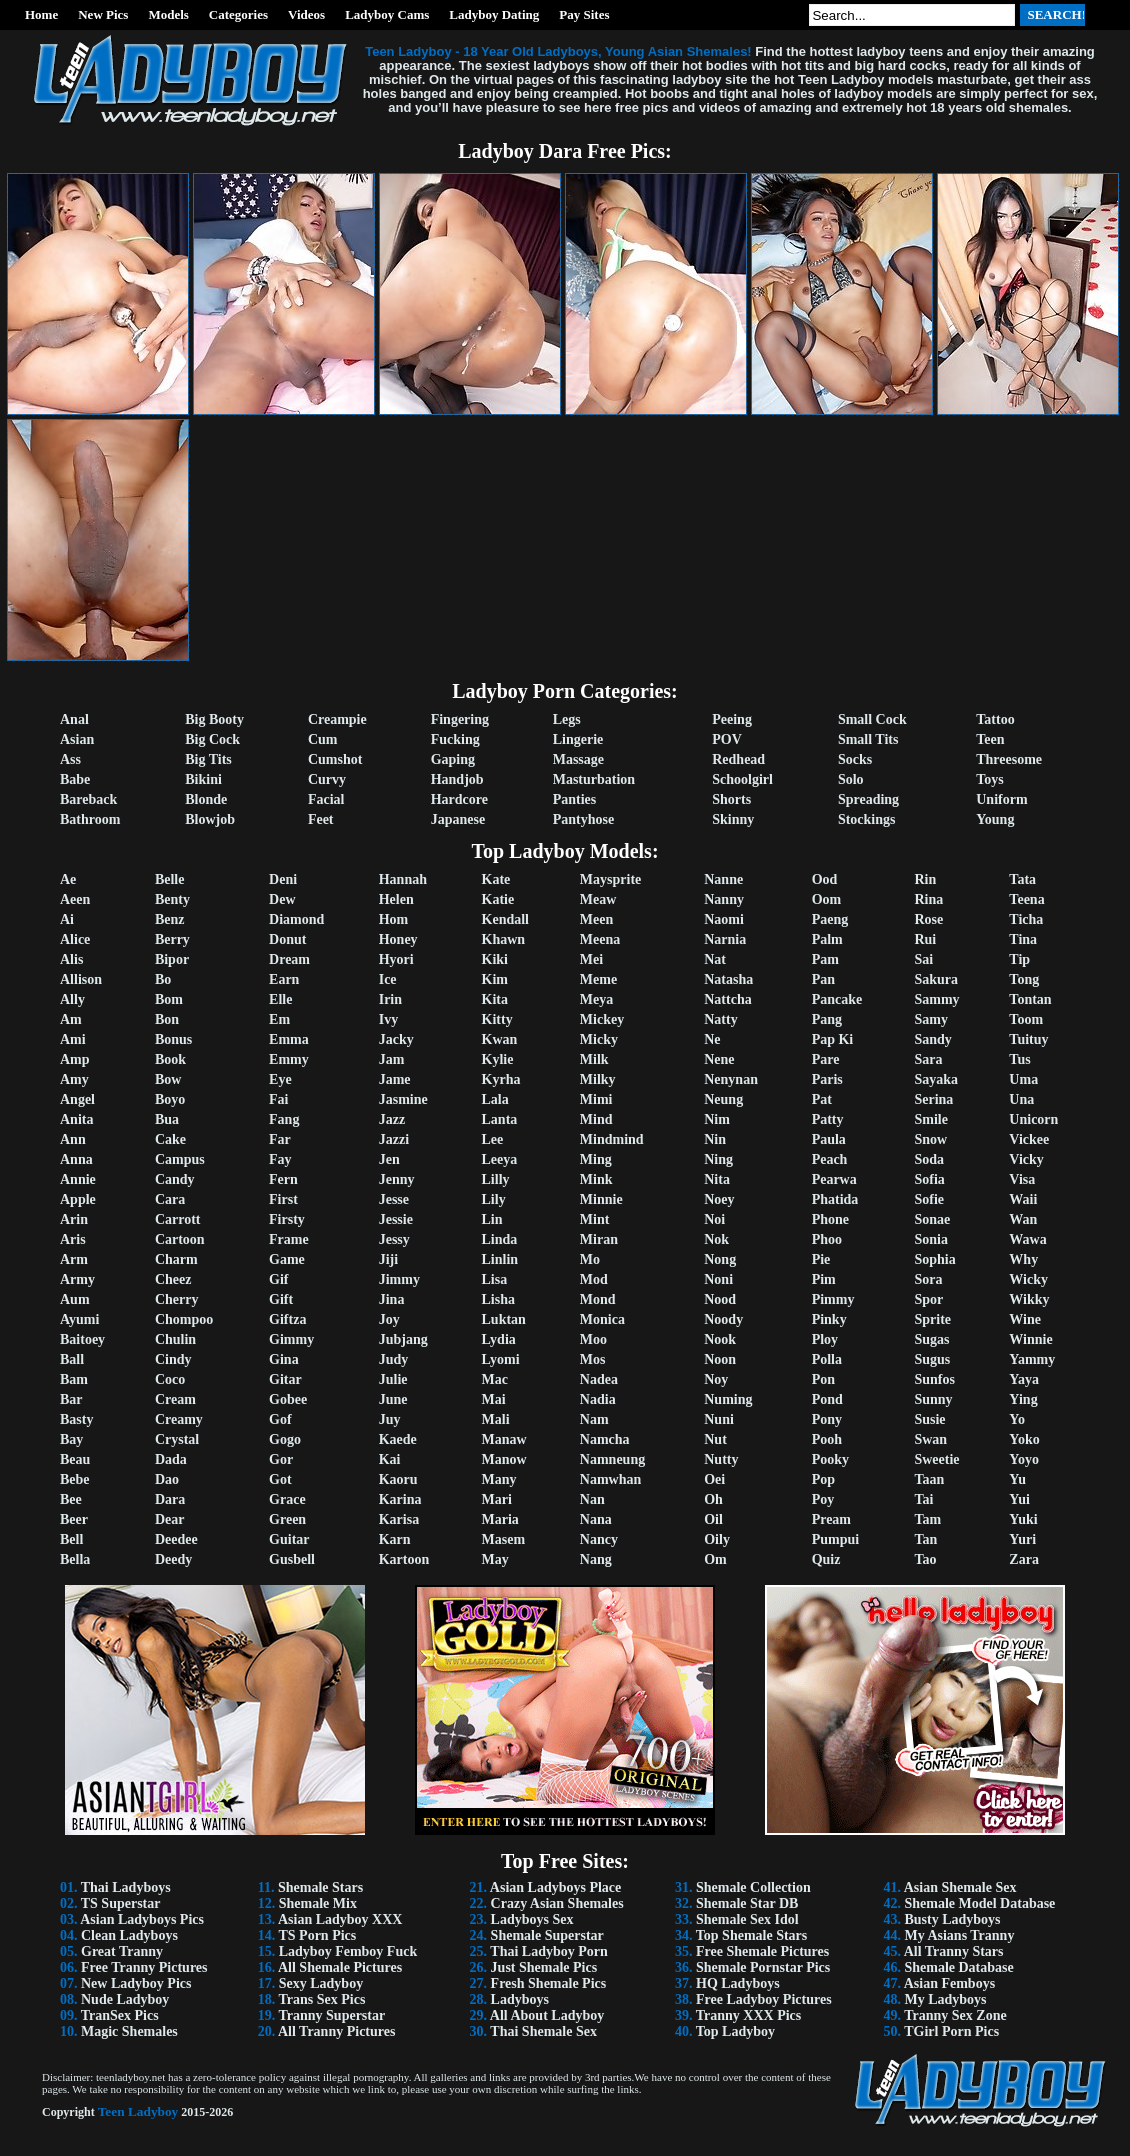  I want to click on Ae, so click(68, 879).